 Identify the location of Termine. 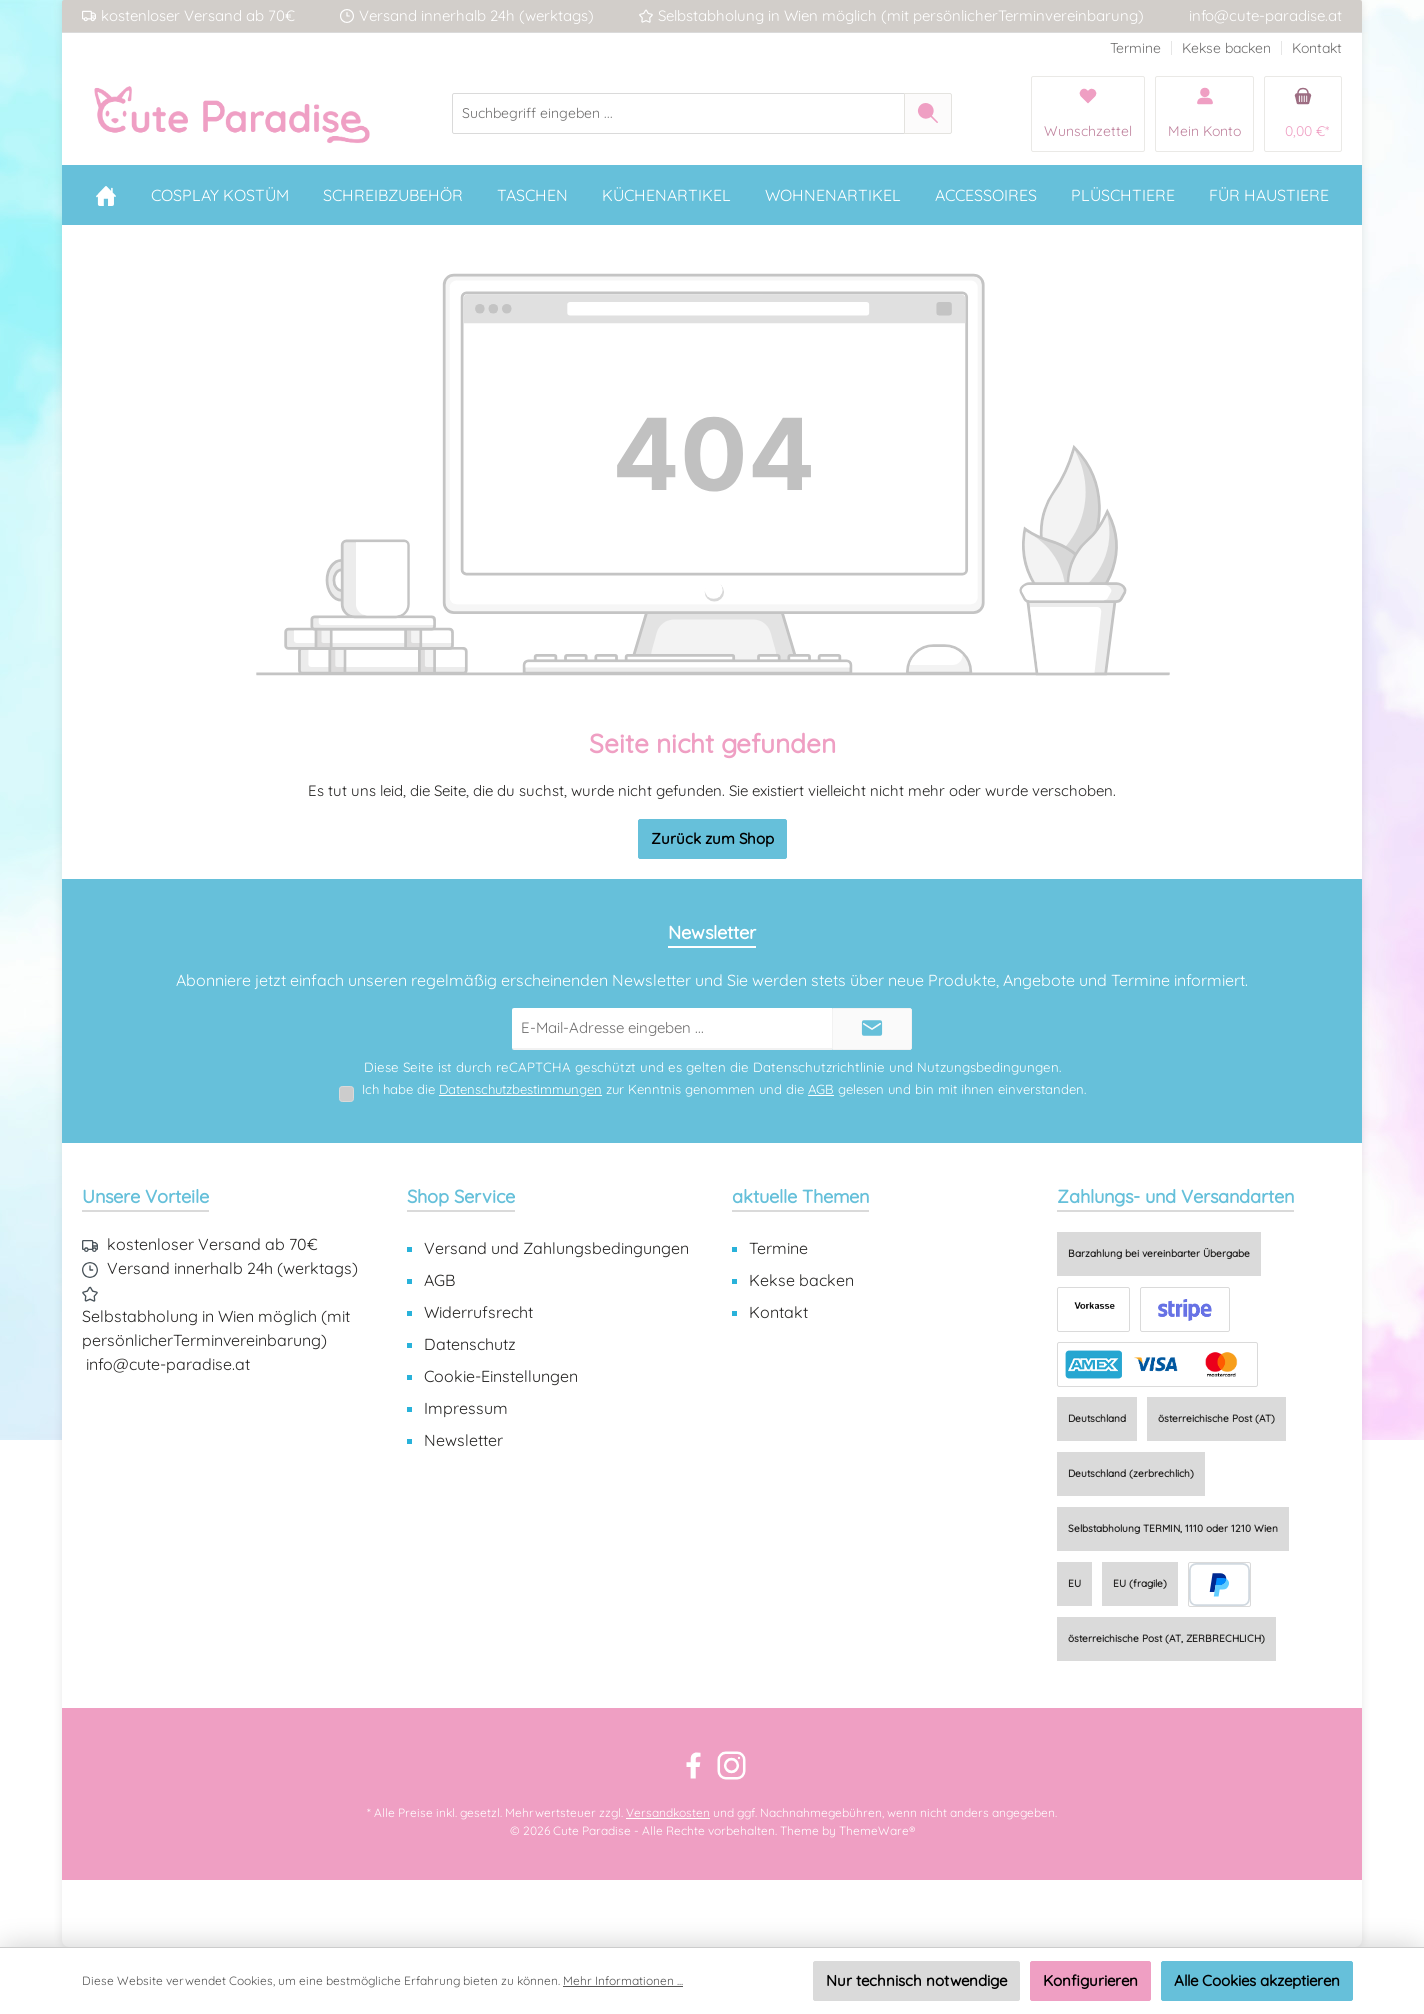
(1135, 48).